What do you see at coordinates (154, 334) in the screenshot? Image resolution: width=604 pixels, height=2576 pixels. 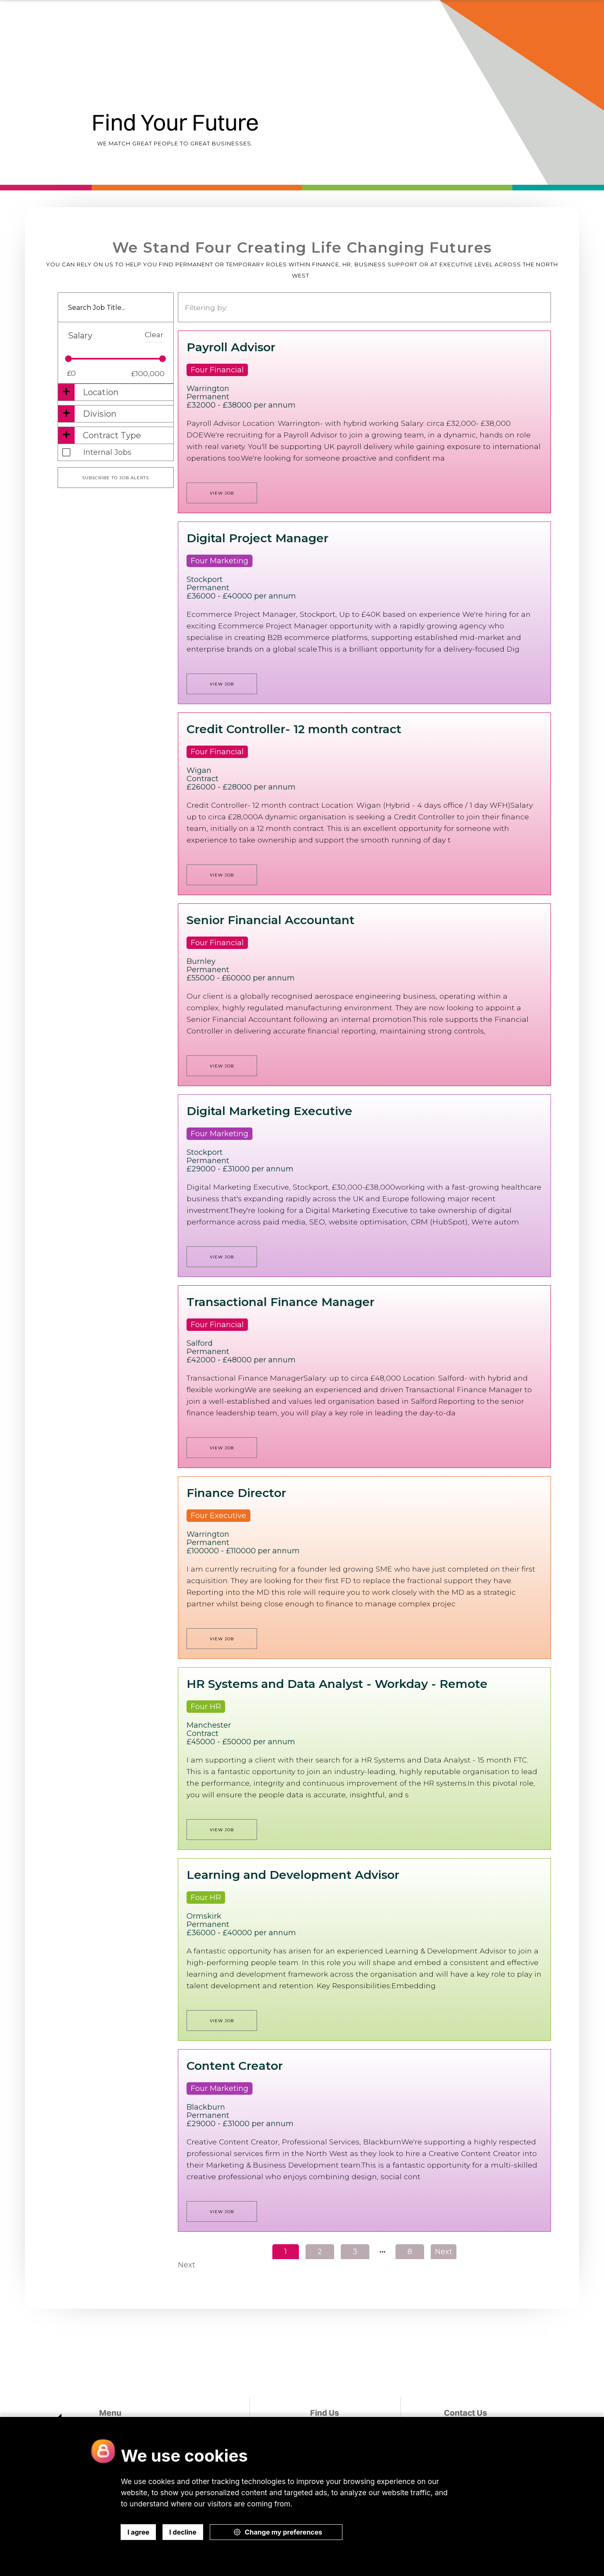 I see `Clear` at bounding box center [154, 334].